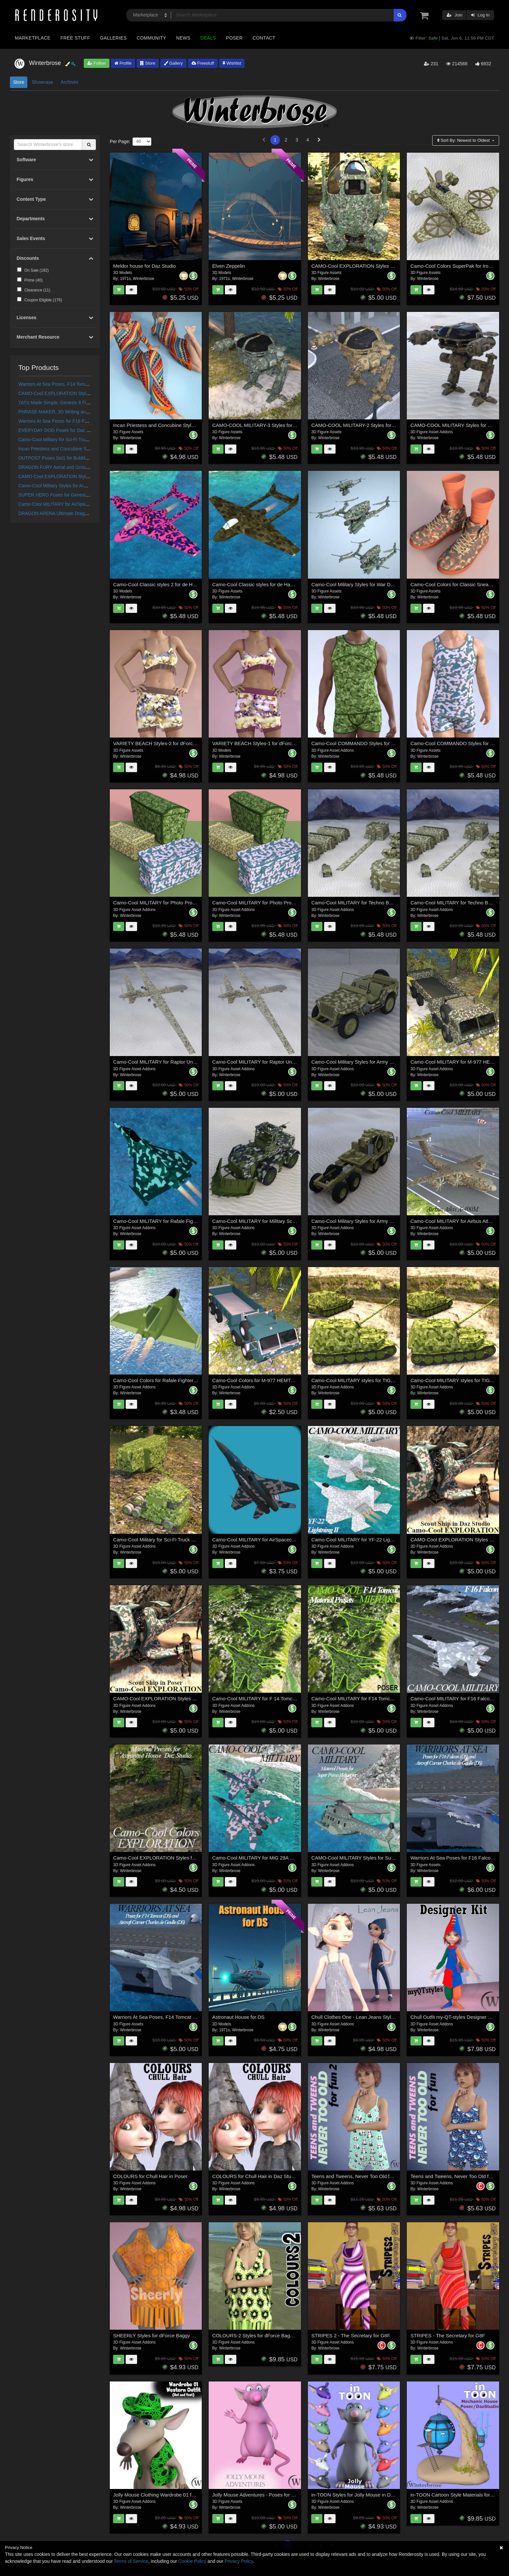 This screenshot has height=2576, width=509. Describe the element at coordinates (278, 1858) in the screenshot. I see `Camo-Cool MILITARY for MiG 29A Fighter Jet in Daz Studio` at that location.